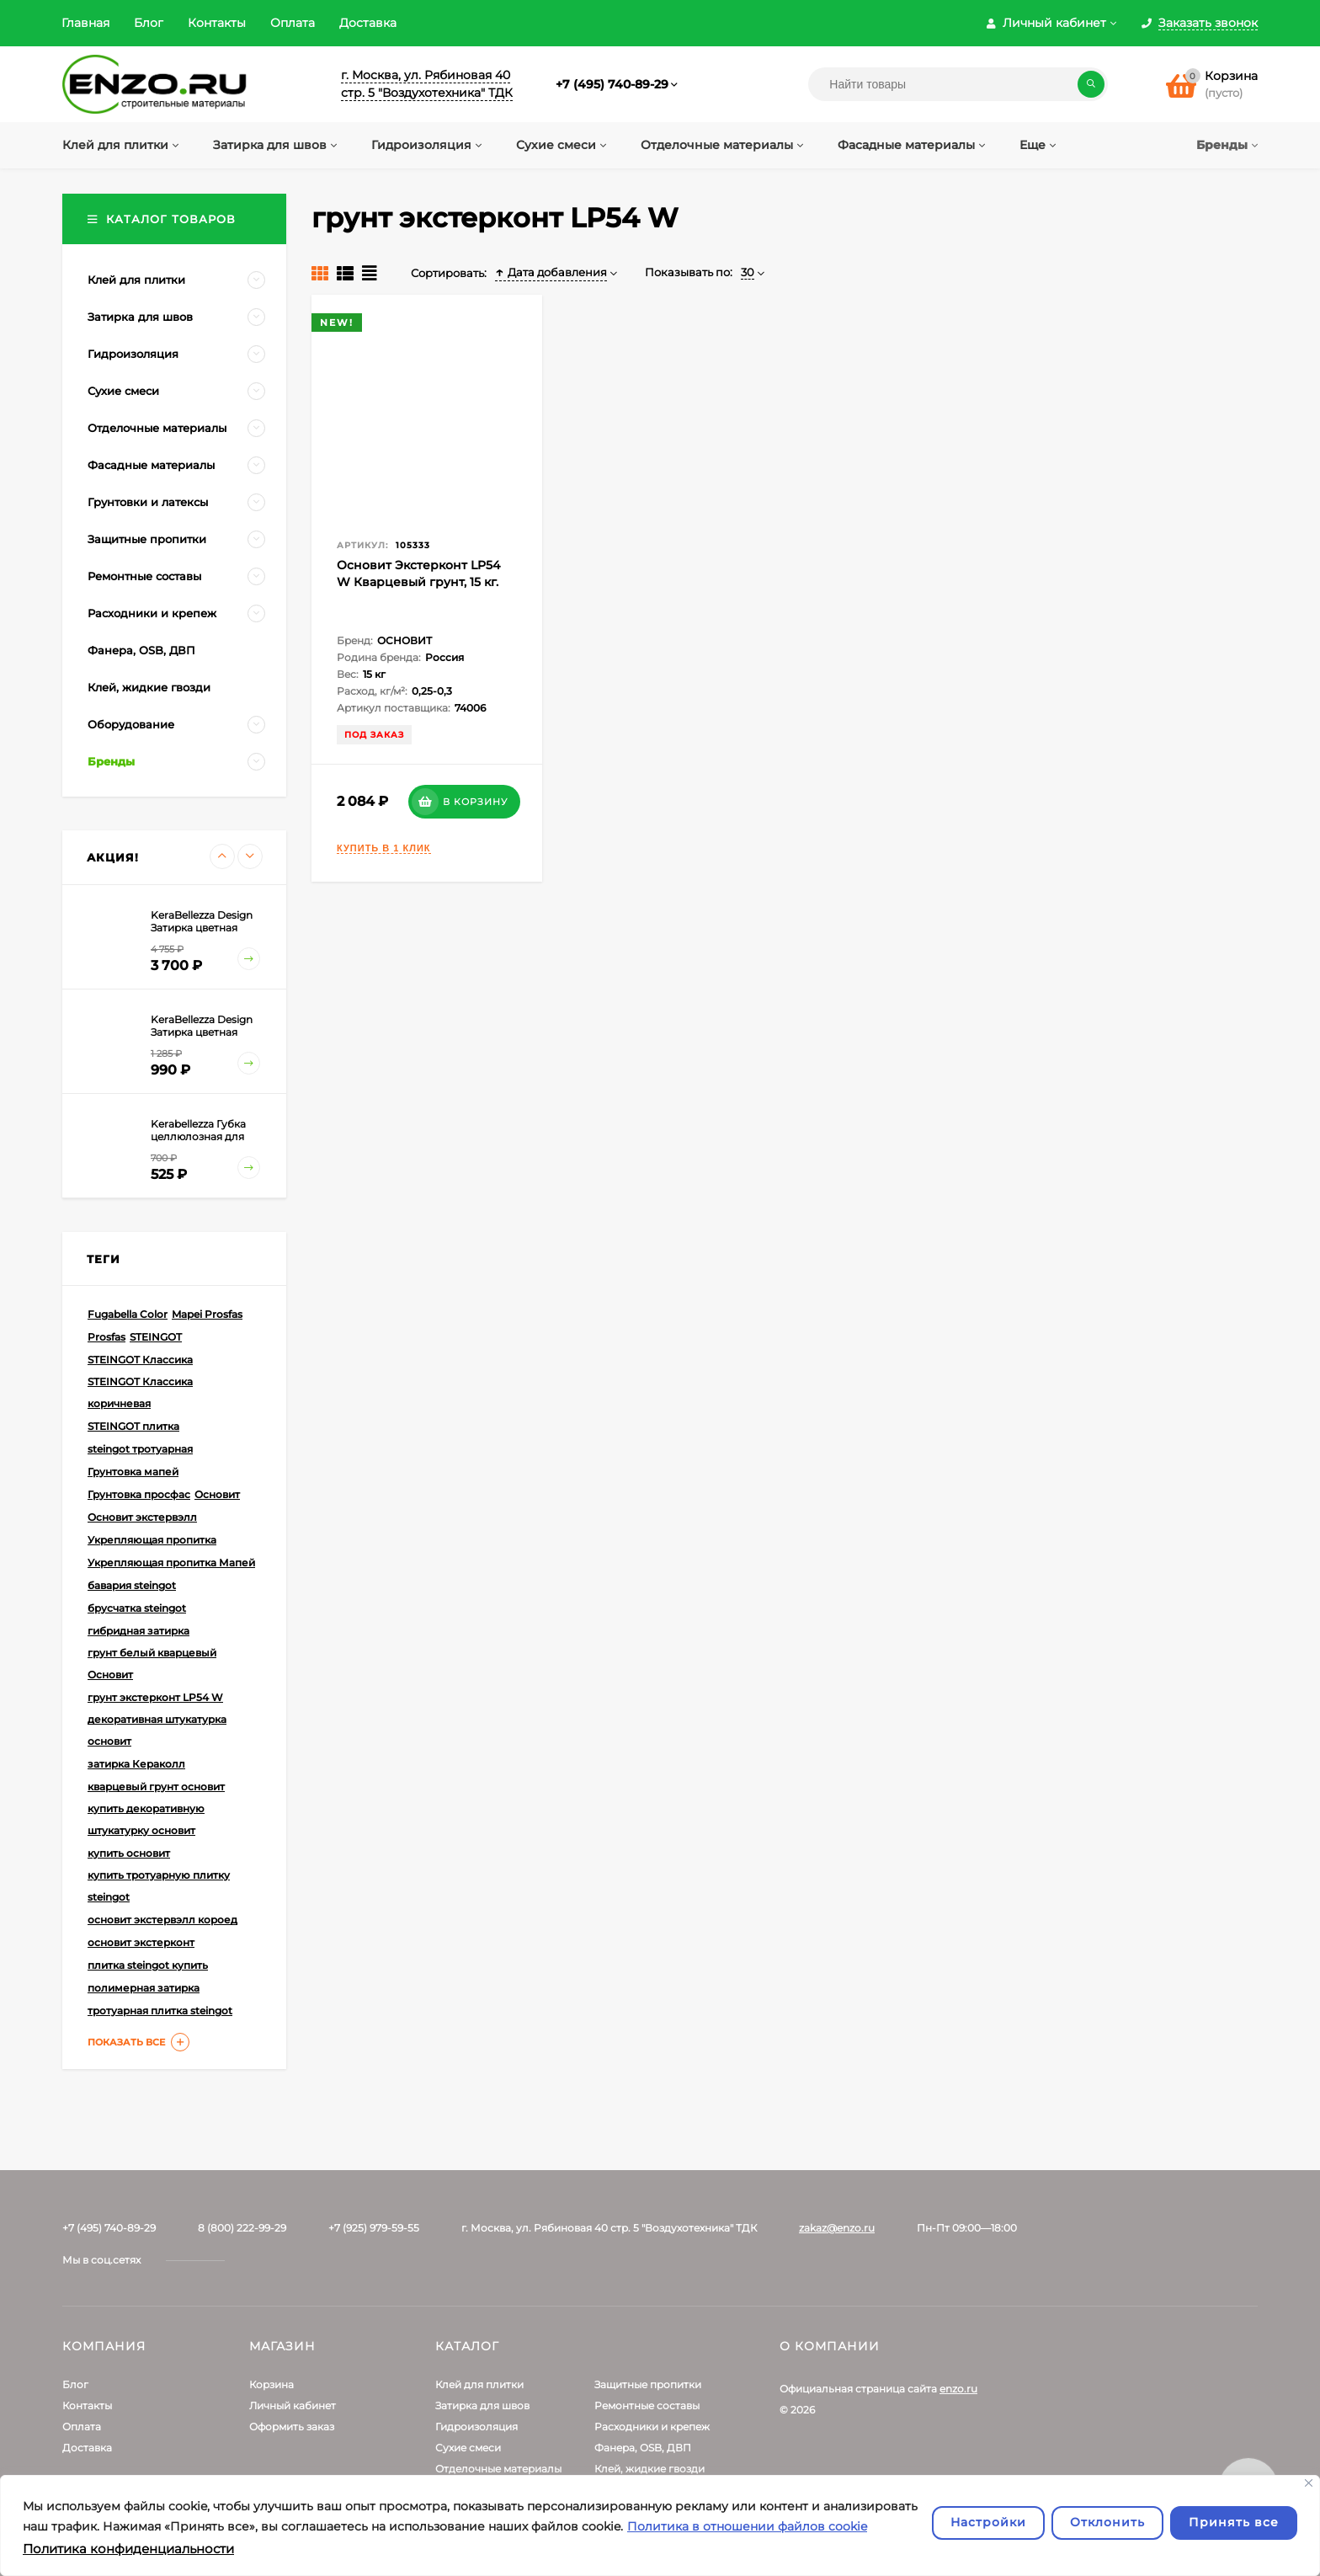 Image resolution: width=1320 pixels, height=2576 pixels. I want to click on Укрепляющая пропитка, so click(152, 1539).